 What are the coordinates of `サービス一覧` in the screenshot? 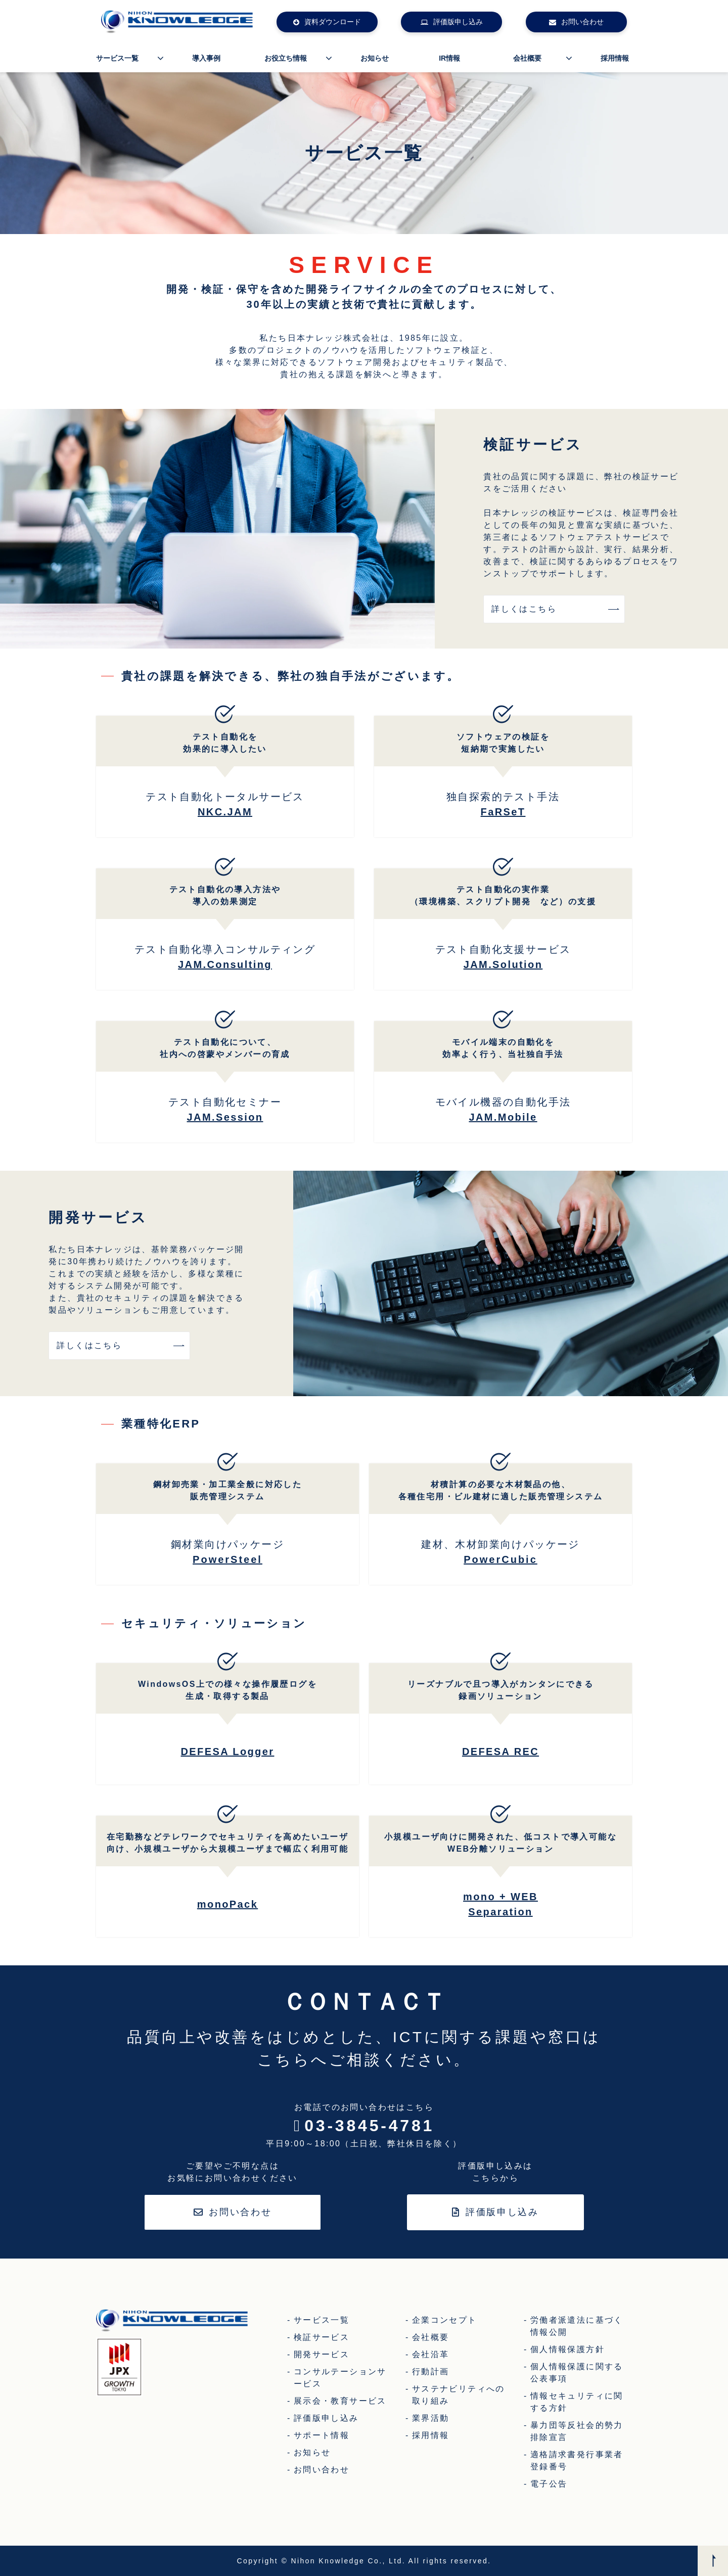 It's located at (117, 58).